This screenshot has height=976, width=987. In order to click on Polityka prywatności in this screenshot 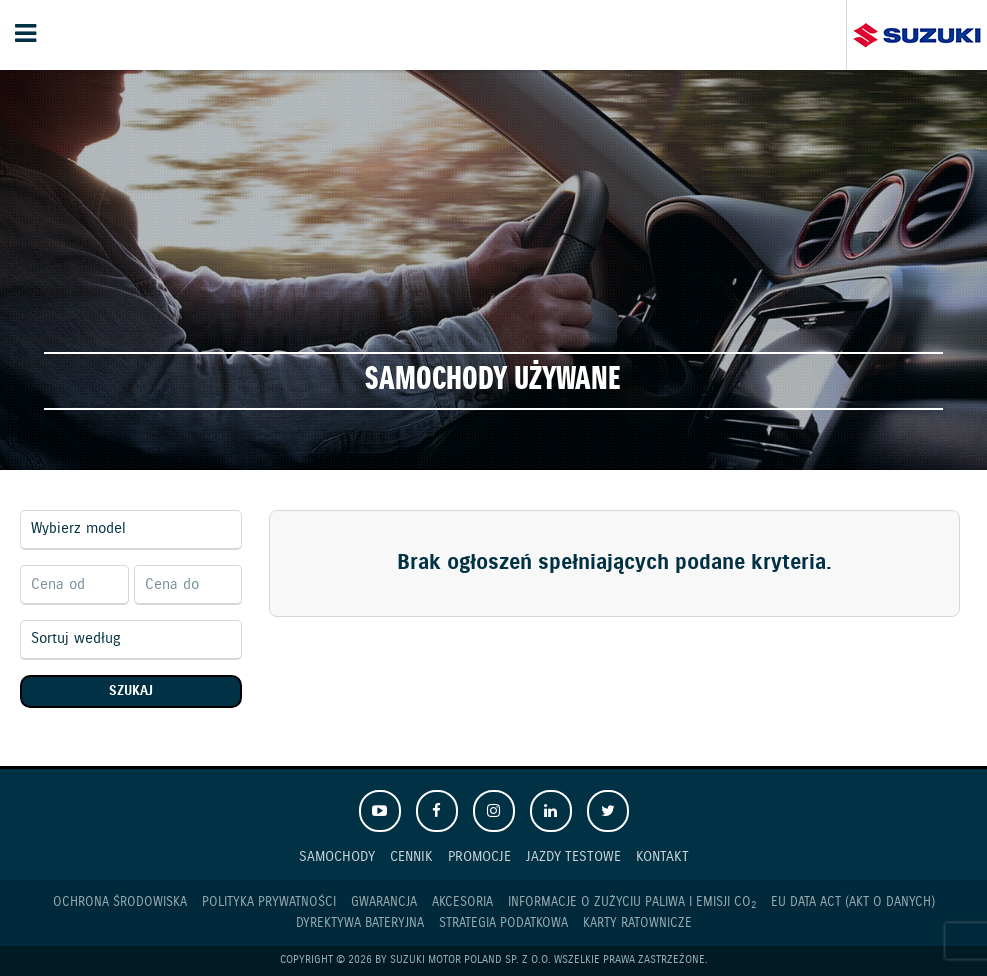, I will do `click(269, 902)`.